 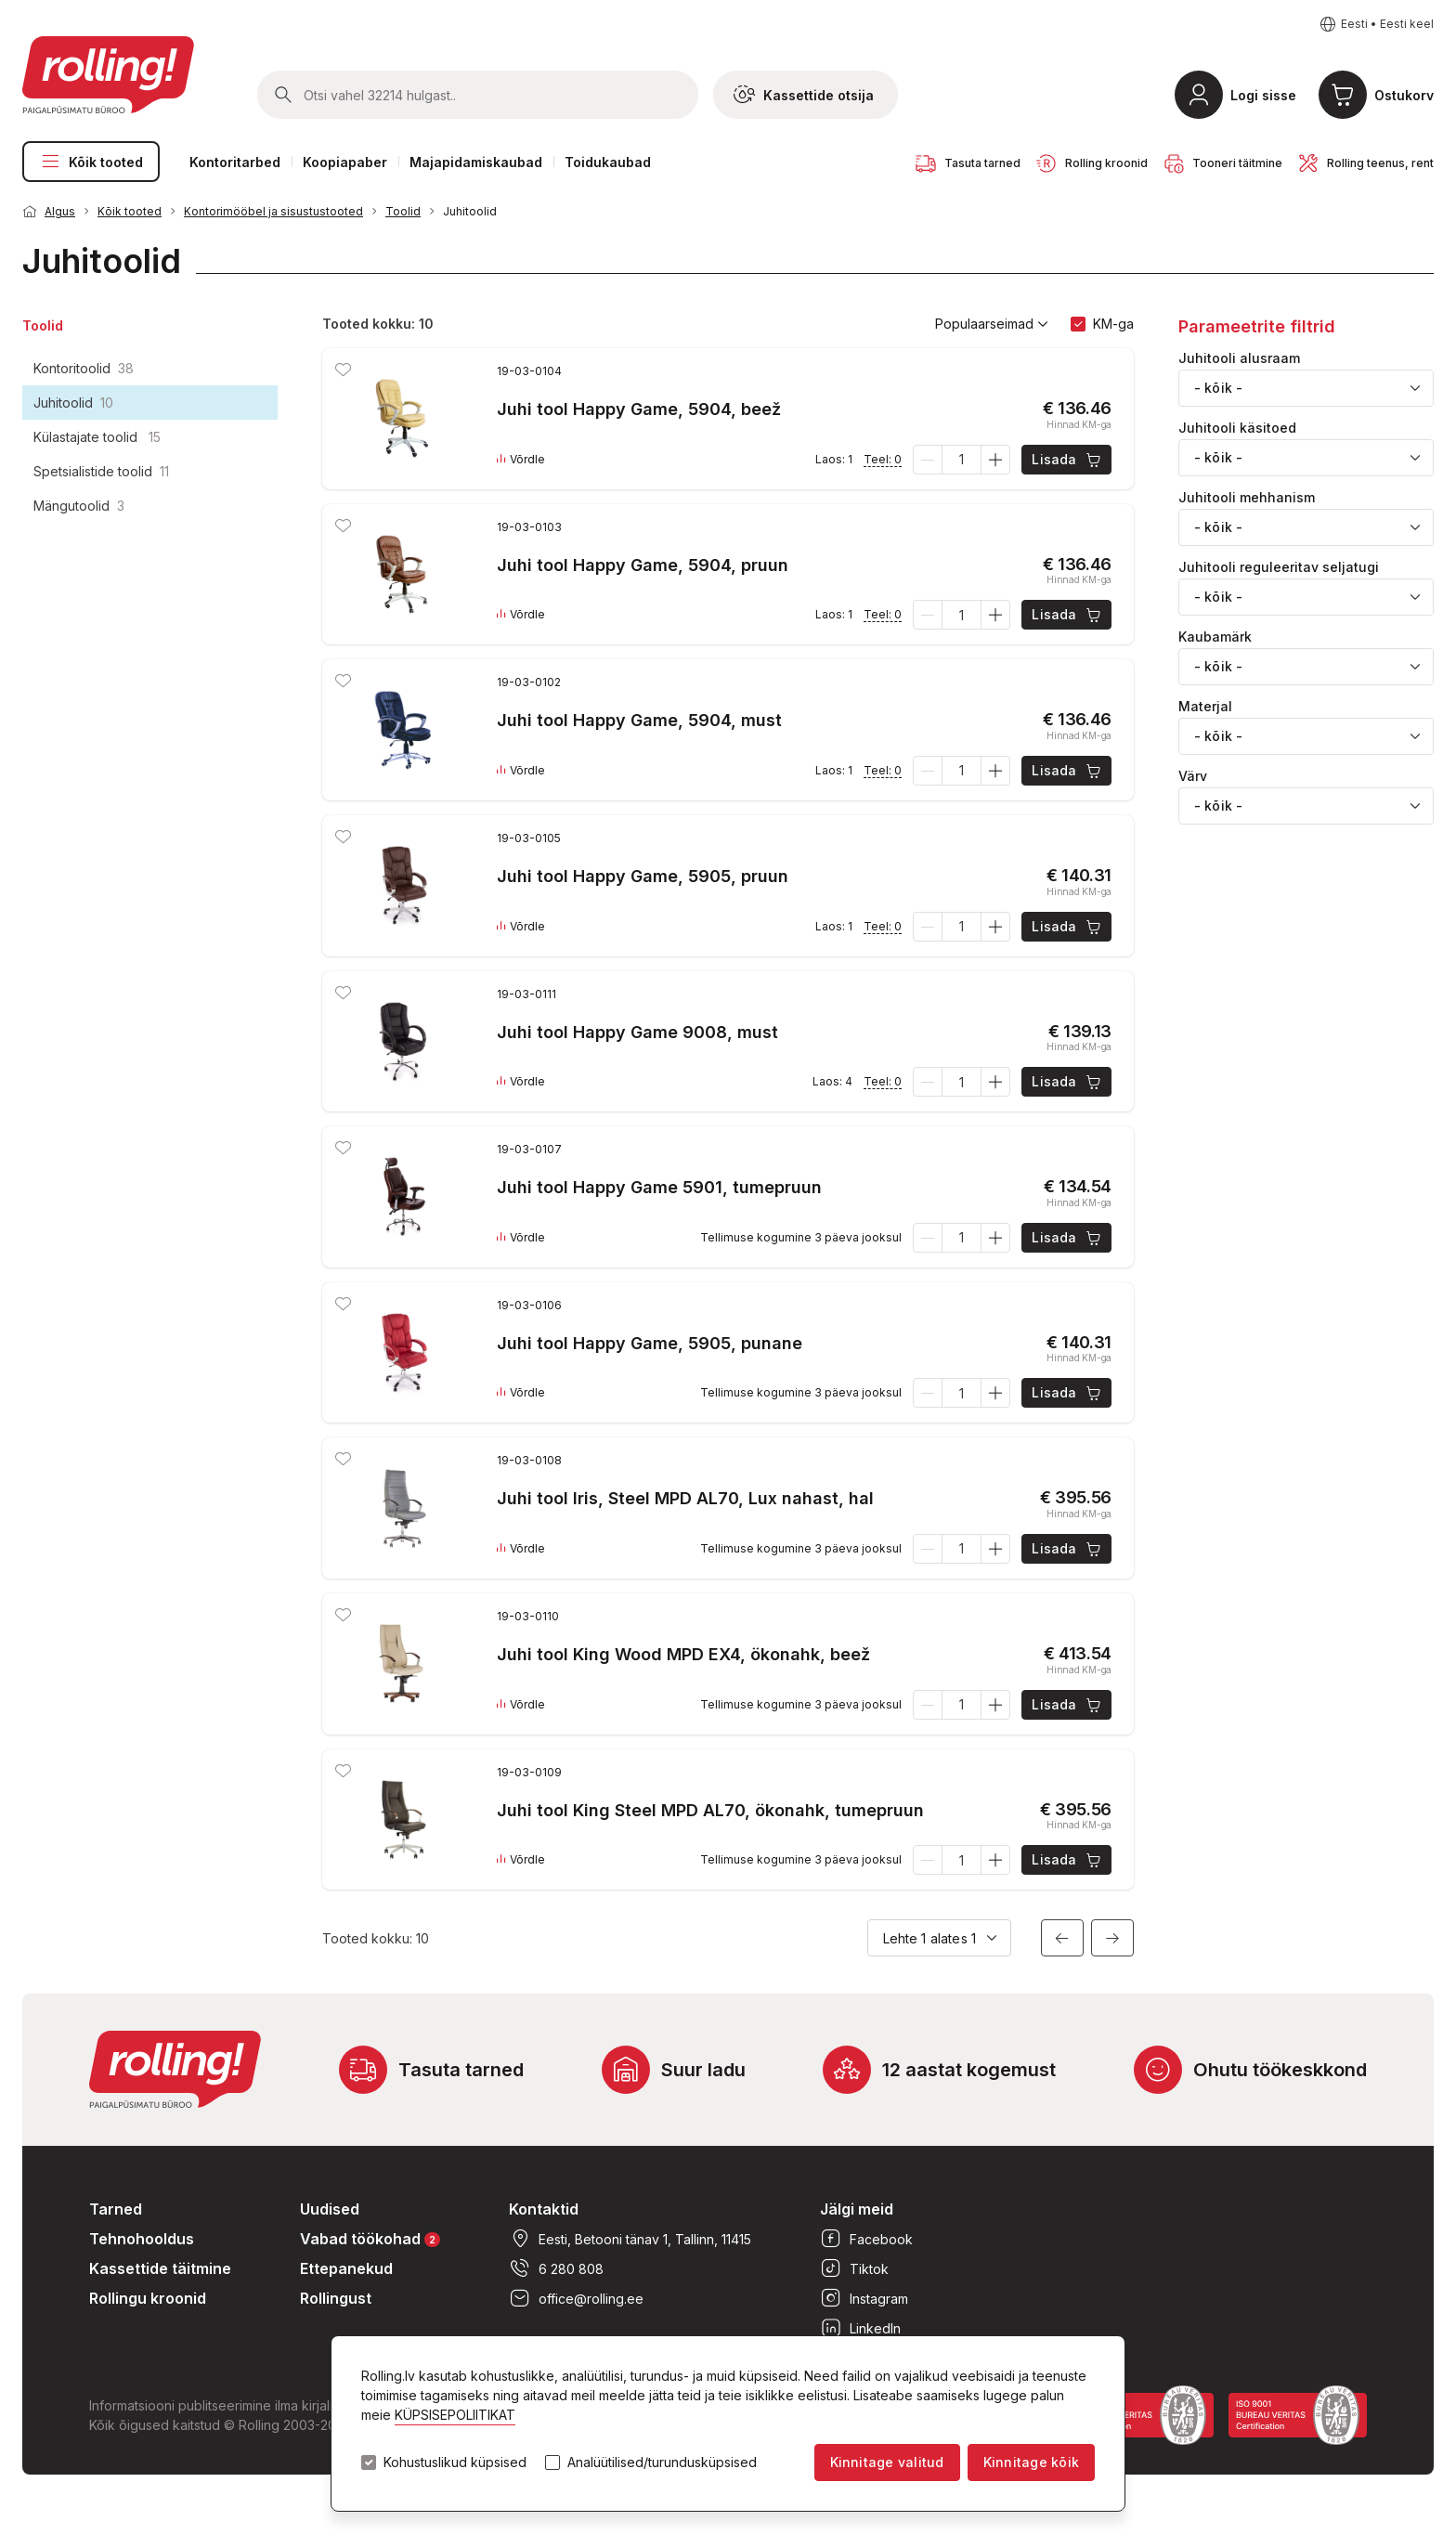 What do you see at coordinates (887, 2462) in the screenshot?
I see `Kinnitage valitud` at bounding box center [887, 2462].